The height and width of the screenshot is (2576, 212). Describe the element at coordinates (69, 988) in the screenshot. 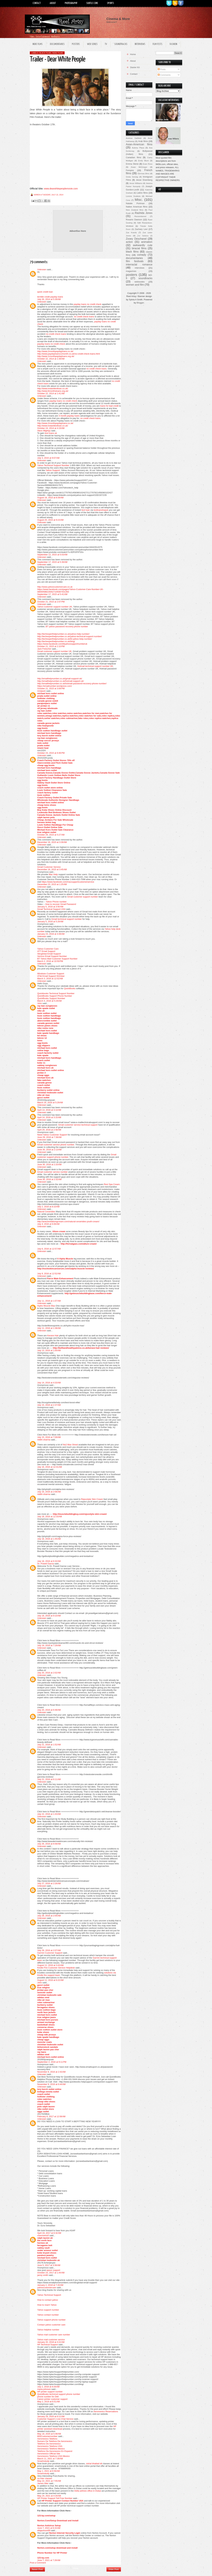

I see `QuickBooks` at that location.